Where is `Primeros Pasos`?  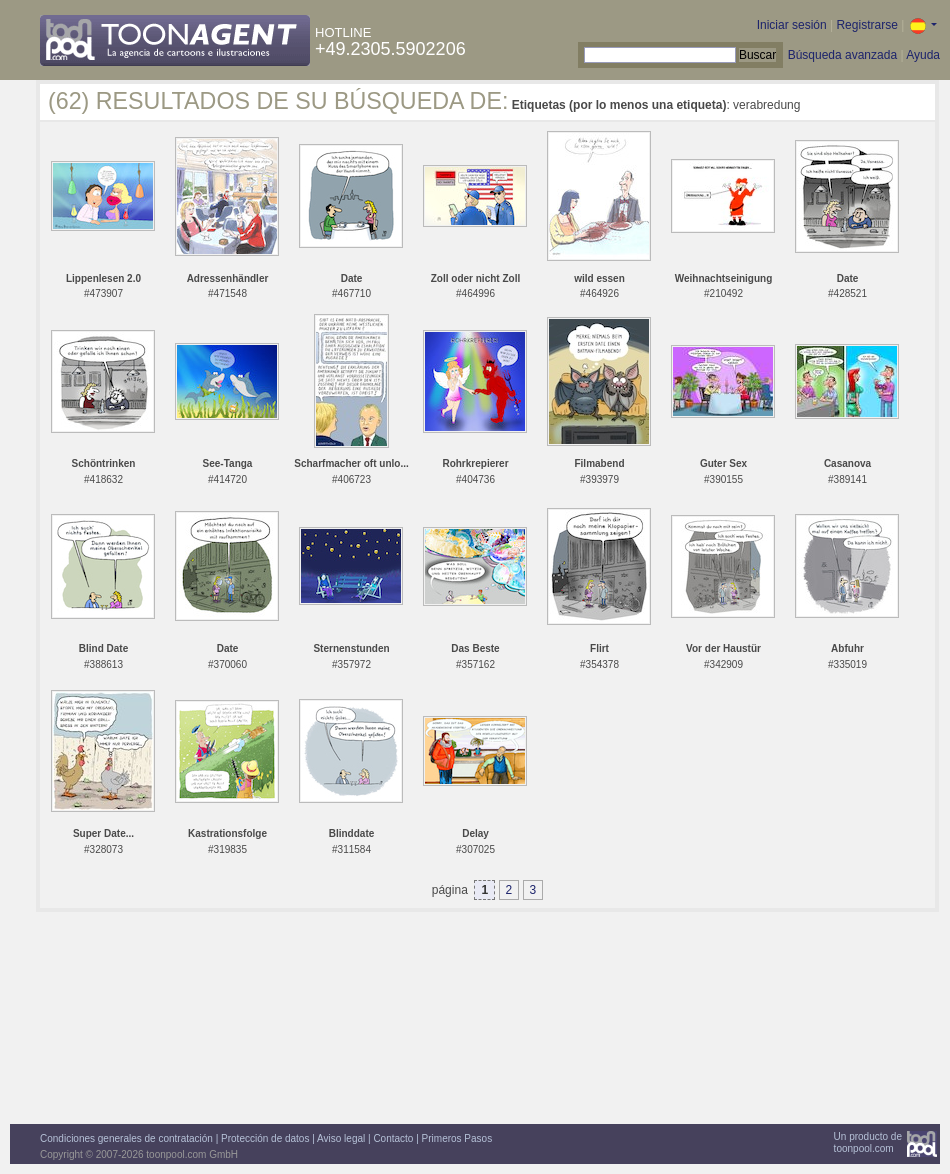
Primeros Pasos is located at coordinates (457, 1138).